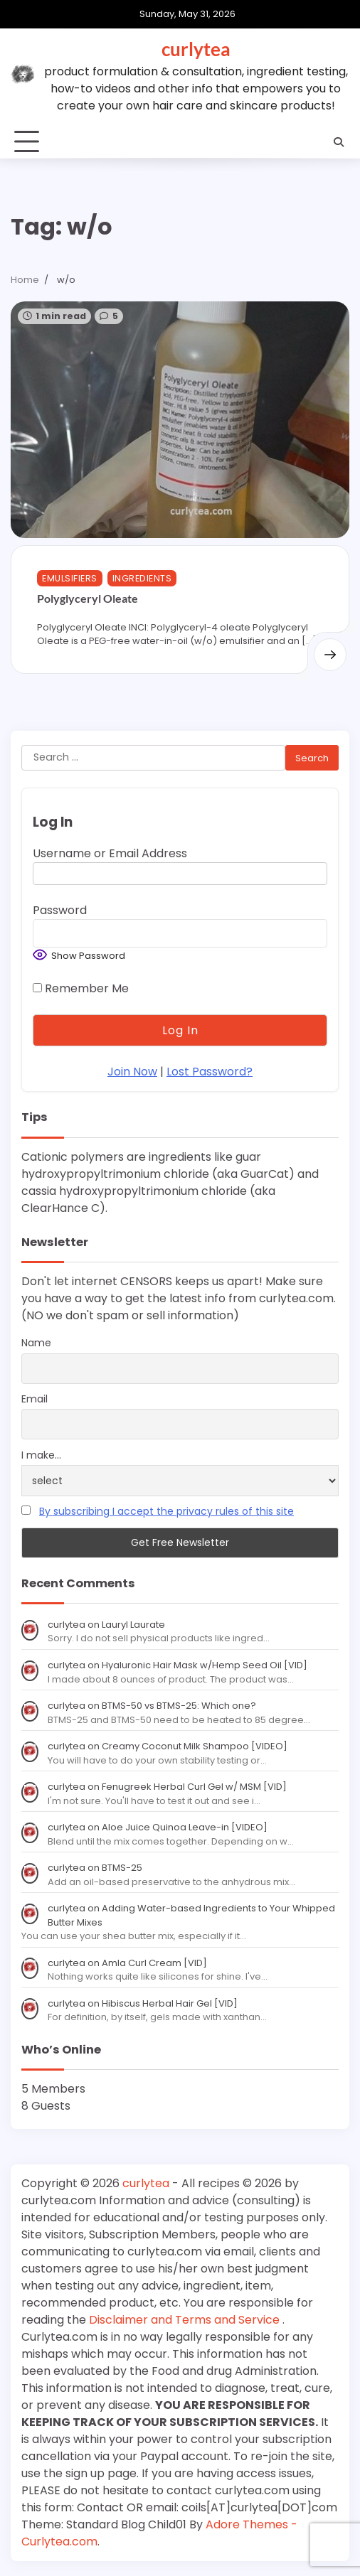 Image resolution: width=360 pixels, height=2576 pixels. I want to click on Password, so click(60, 911).